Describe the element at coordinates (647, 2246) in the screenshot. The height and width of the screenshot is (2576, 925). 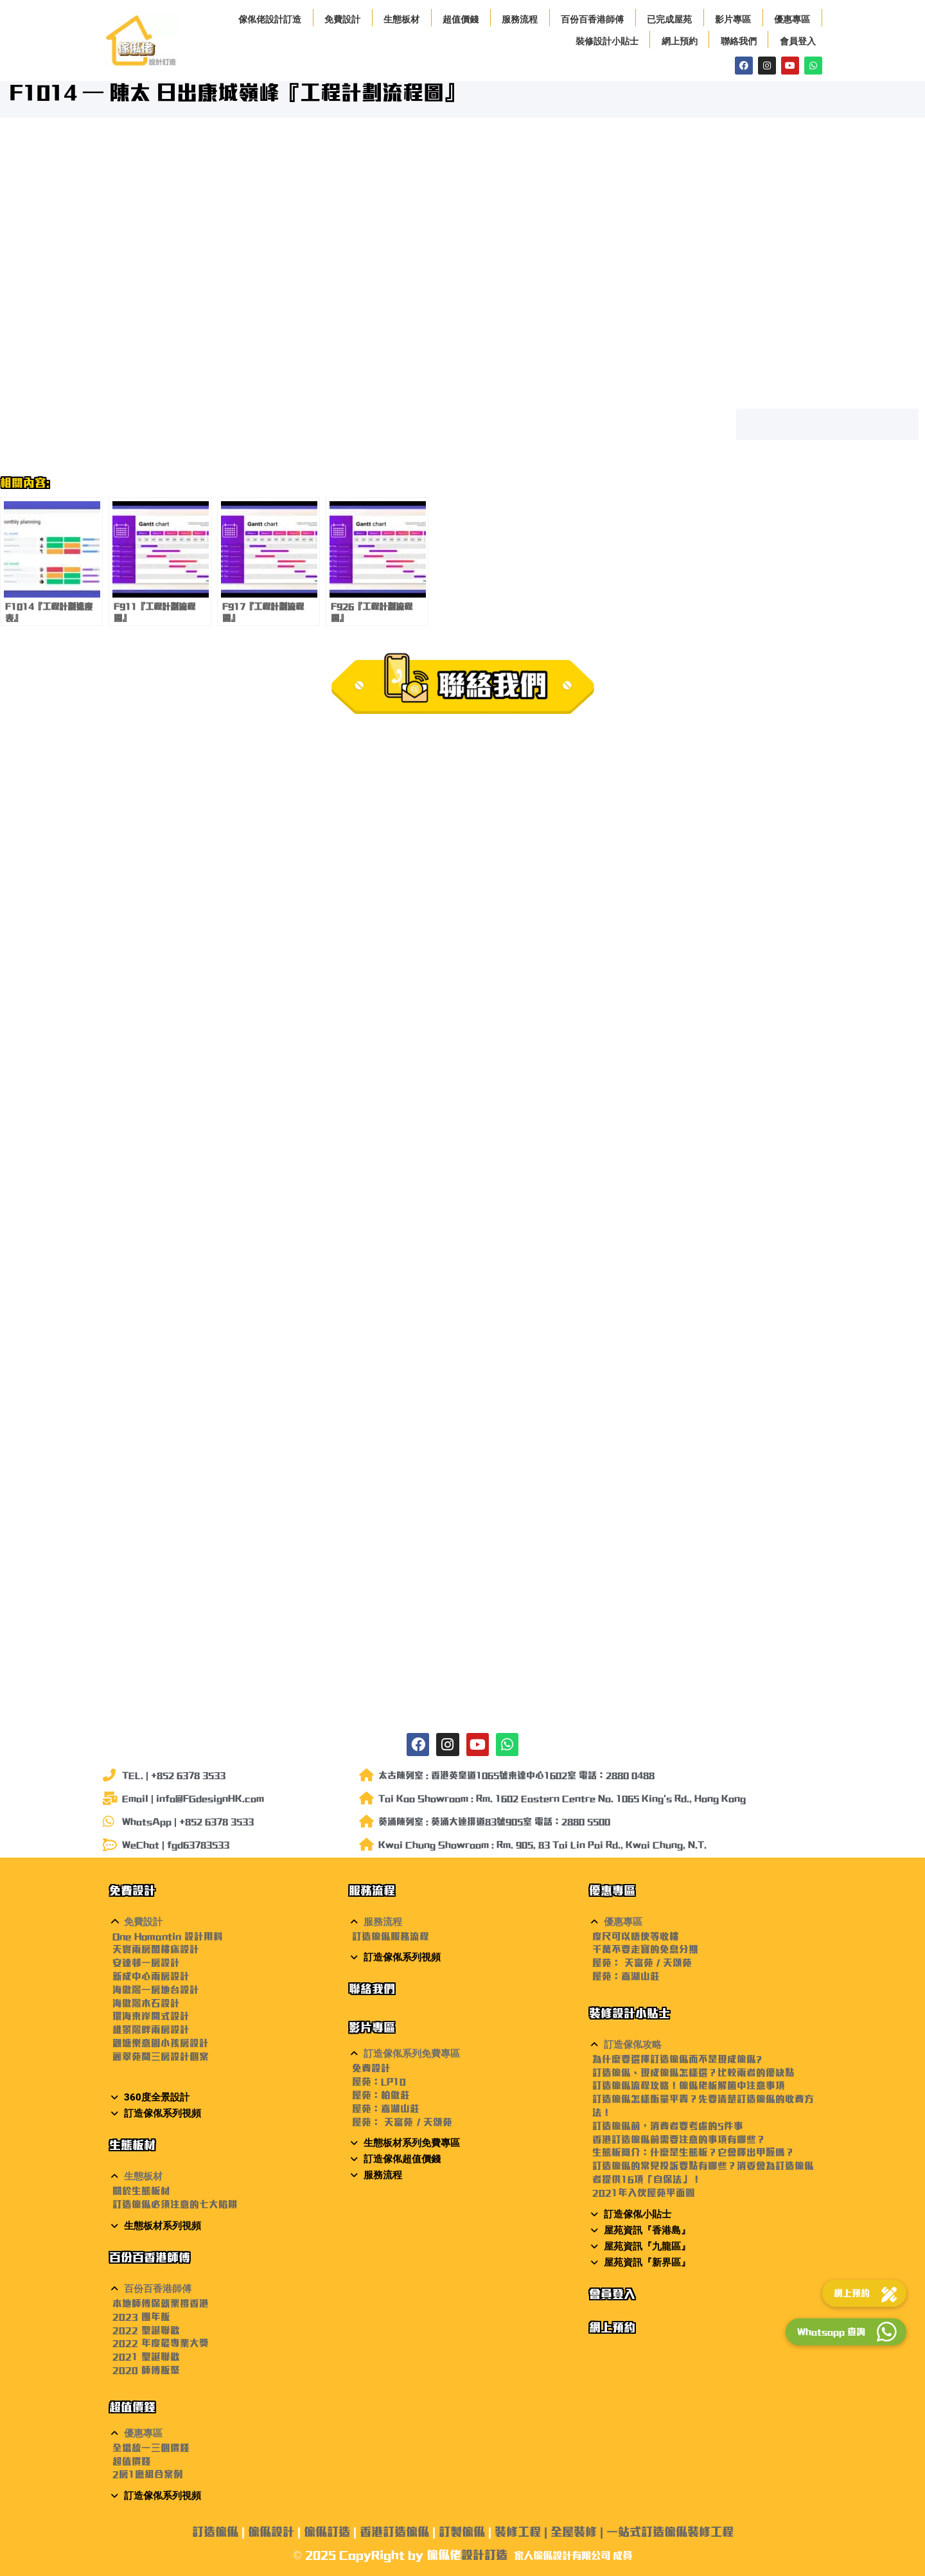
I see `屋苑資訊『九龍區』` at that location.